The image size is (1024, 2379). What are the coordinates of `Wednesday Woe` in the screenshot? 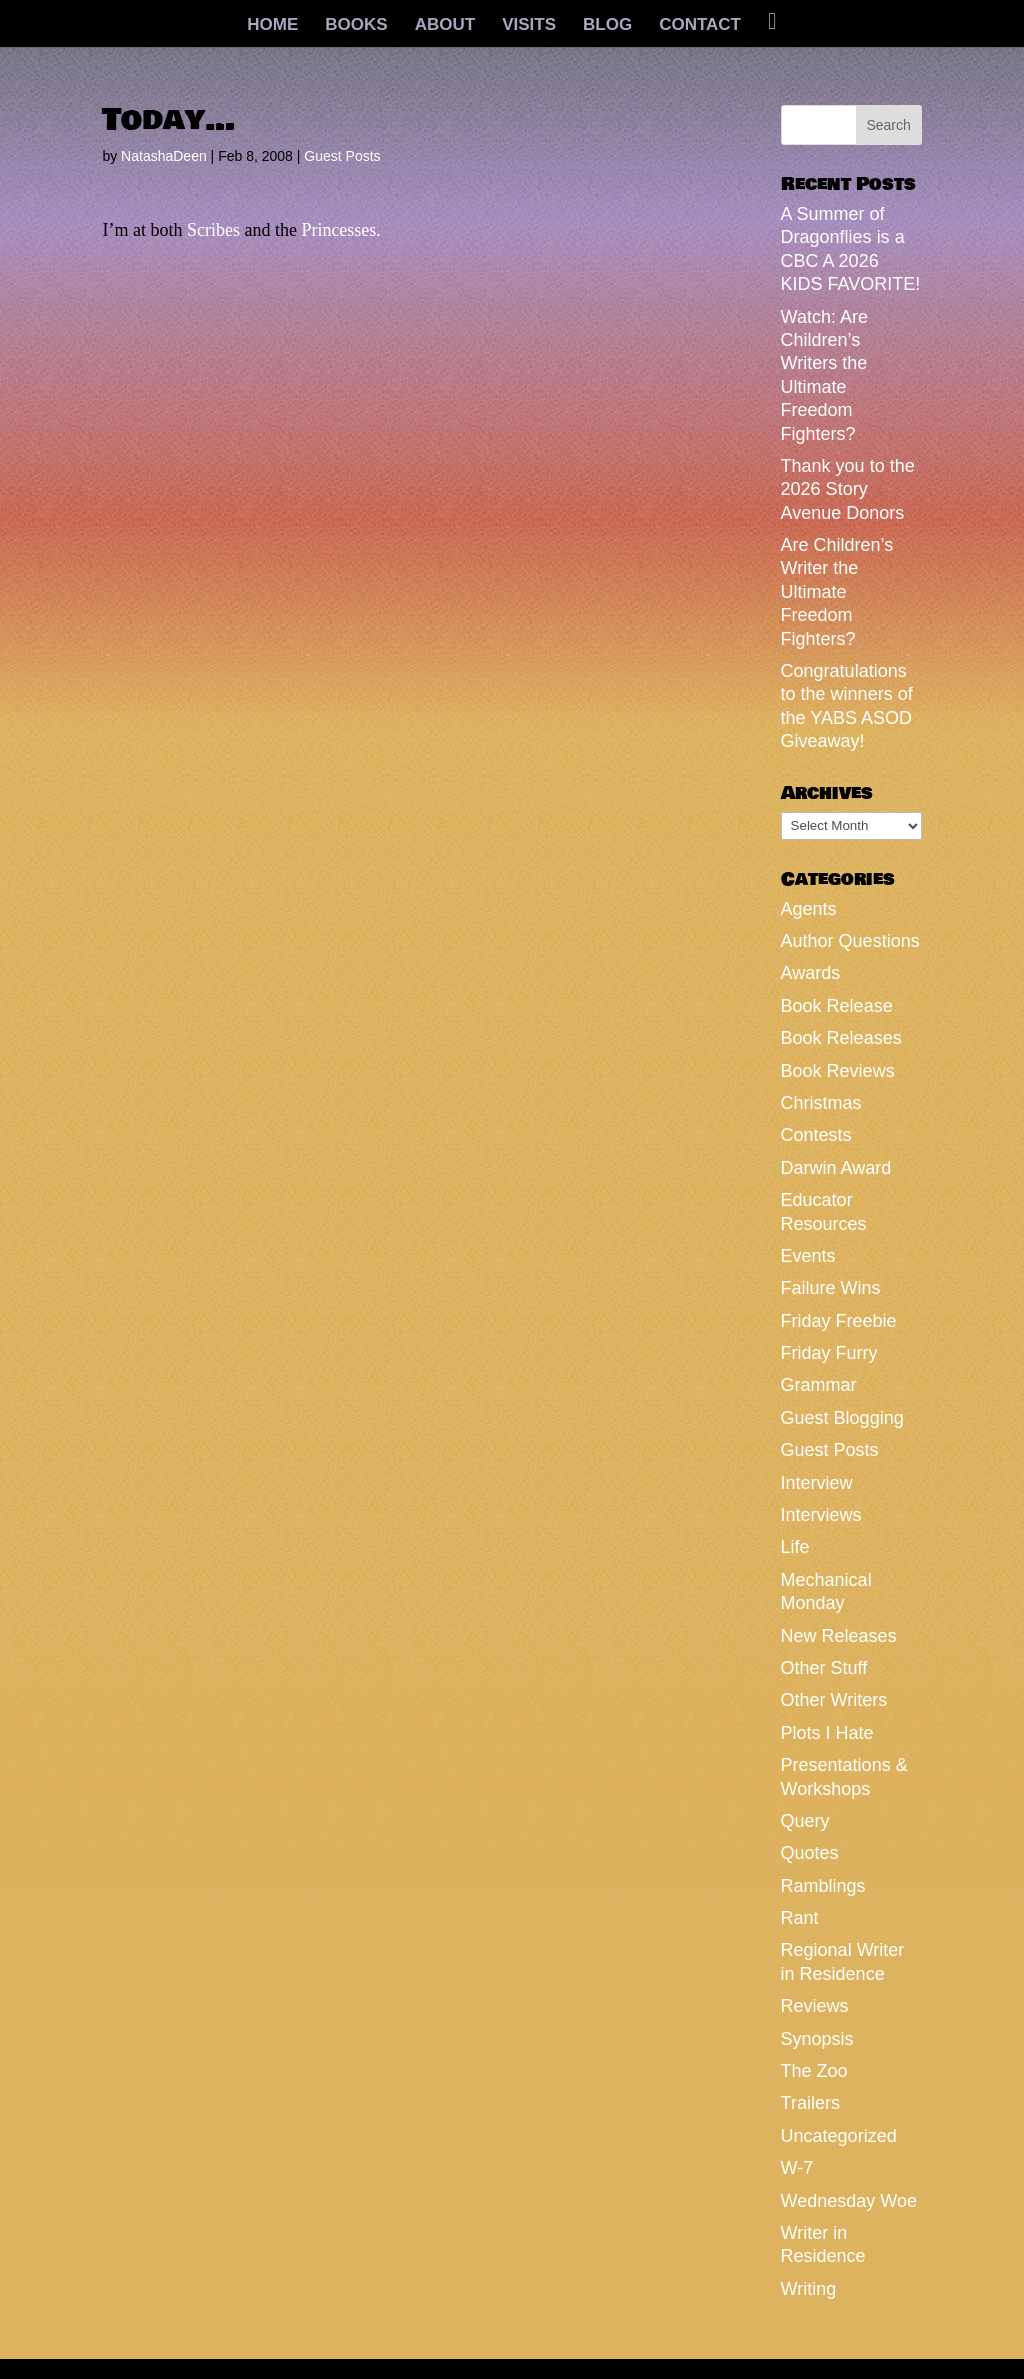 It's located at (849, 2201).